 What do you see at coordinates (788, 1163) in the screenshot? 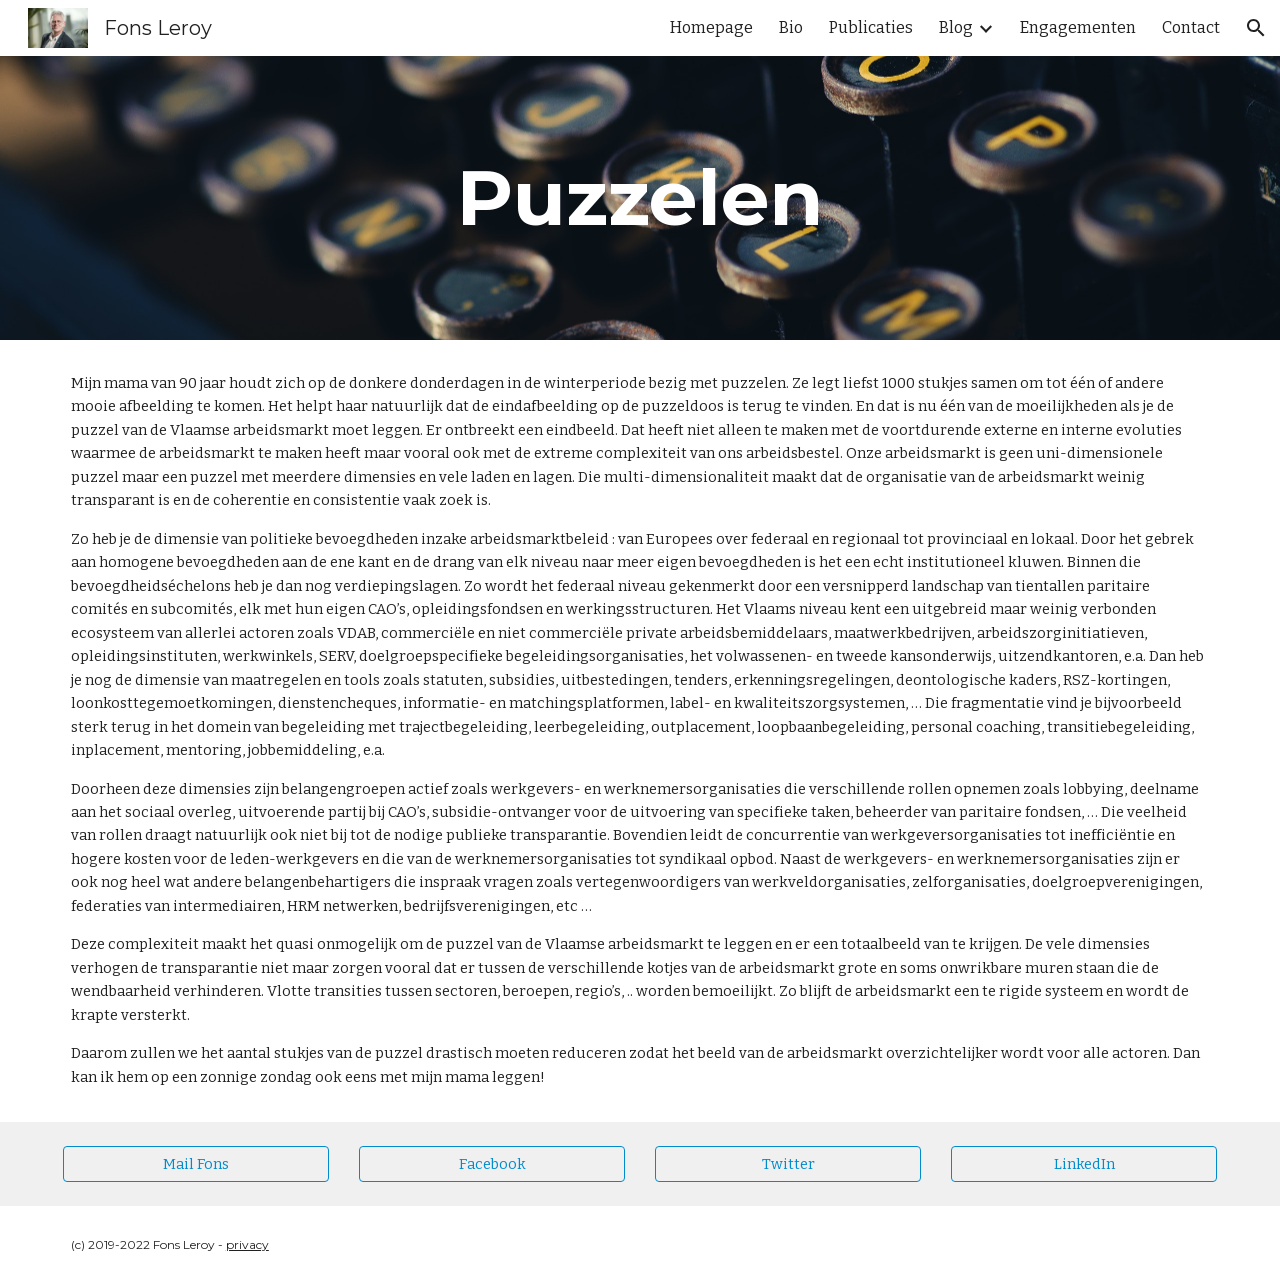
I see `[Twitter]` at bounding box center [788, 1163].